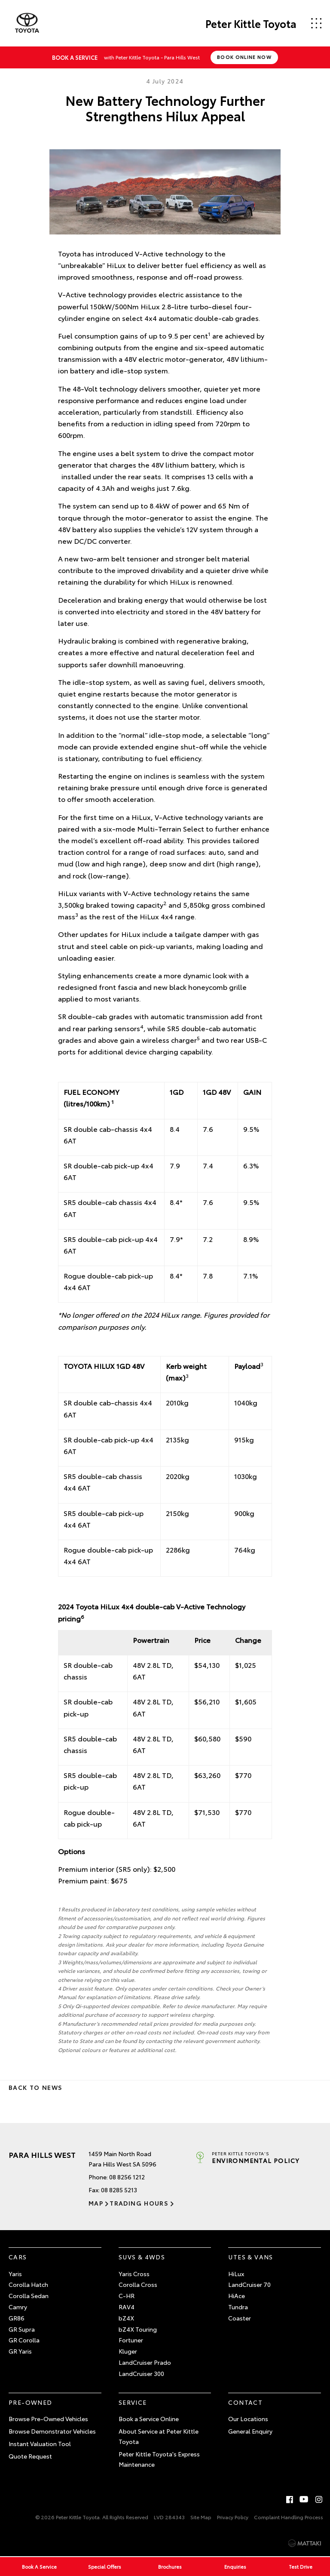  Describe the element at coordinates (40, 2443) in the screenshot. I see `Instant Valuation Tool` at that location.